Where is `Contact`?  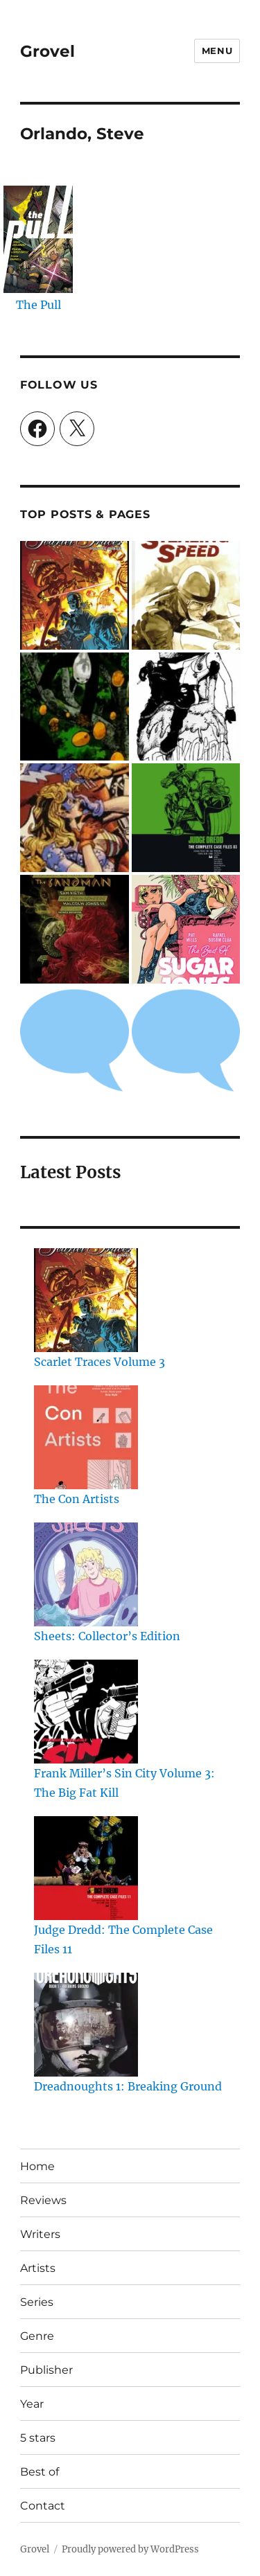 Contact is located at coordinates (42, 2505).